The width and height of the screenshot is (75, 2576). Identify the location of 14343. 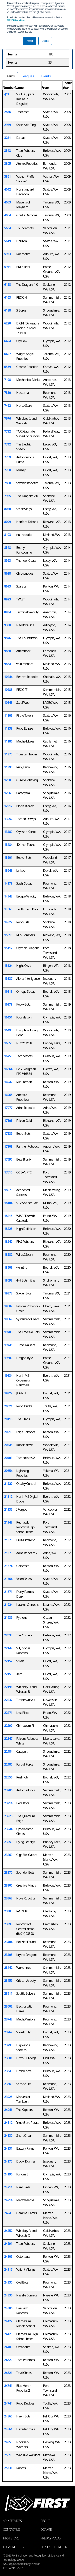
(8, 896).